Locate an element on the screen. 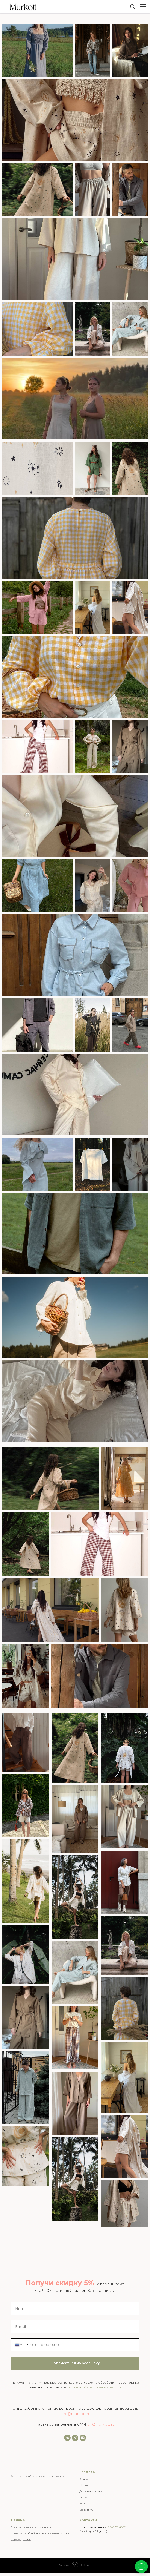 This screenshot has height=2576, width=150. care@murkott.ru is located at coordinates (75, 2414).